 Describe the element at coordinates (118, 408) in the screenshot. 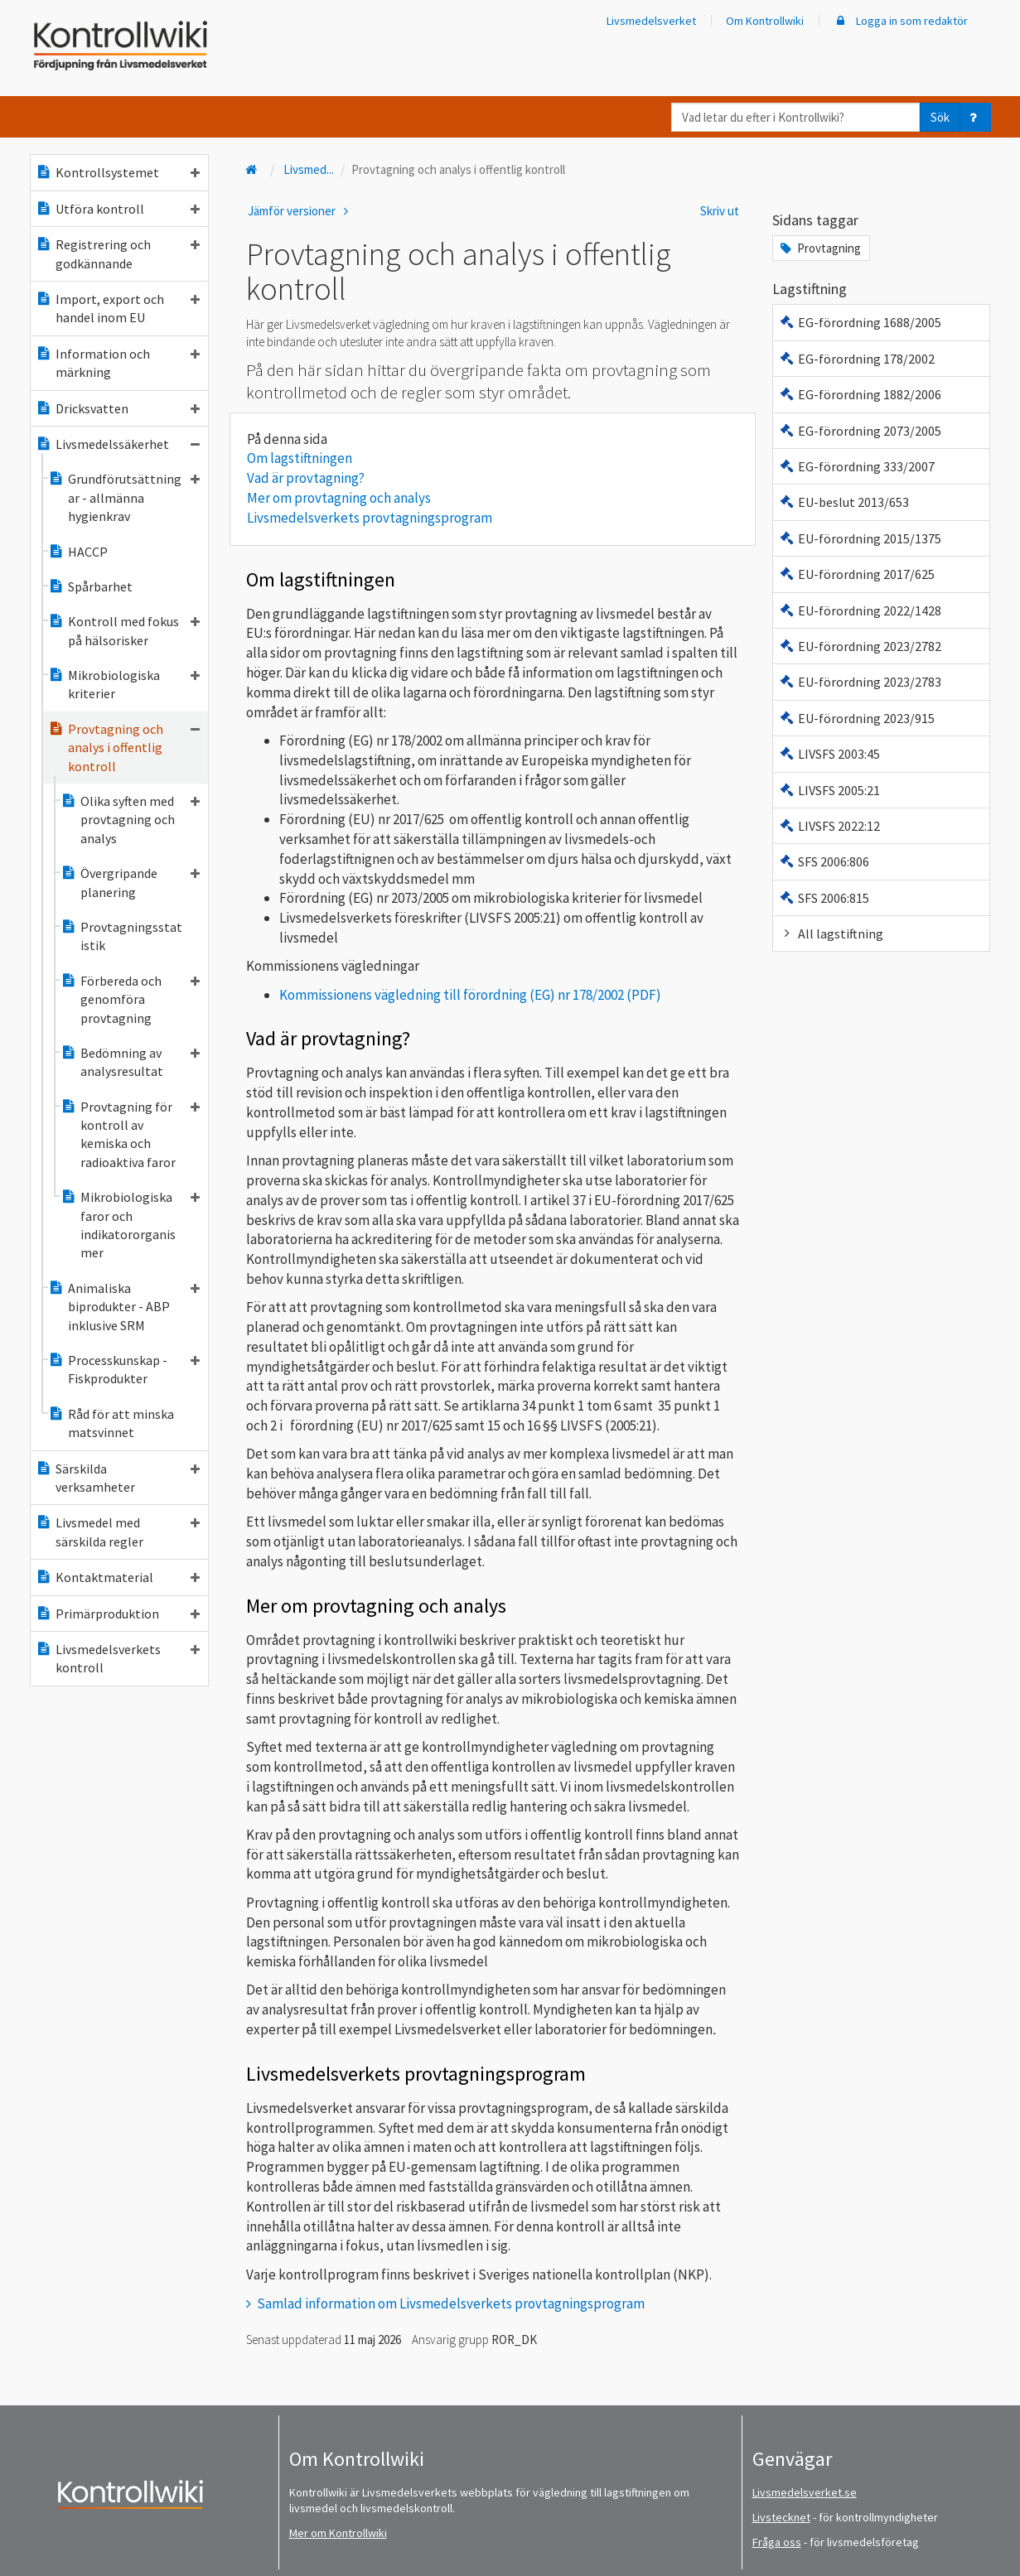

I see `Dricksvatten` at that location.